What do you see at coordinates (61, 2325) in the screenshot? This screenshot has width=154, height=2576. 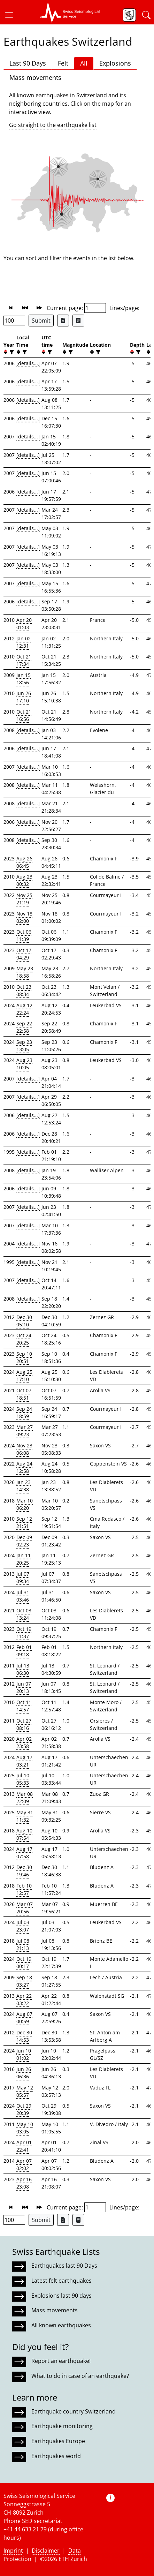 I see `All known earthquakes` at bounding box center [61, 2325].